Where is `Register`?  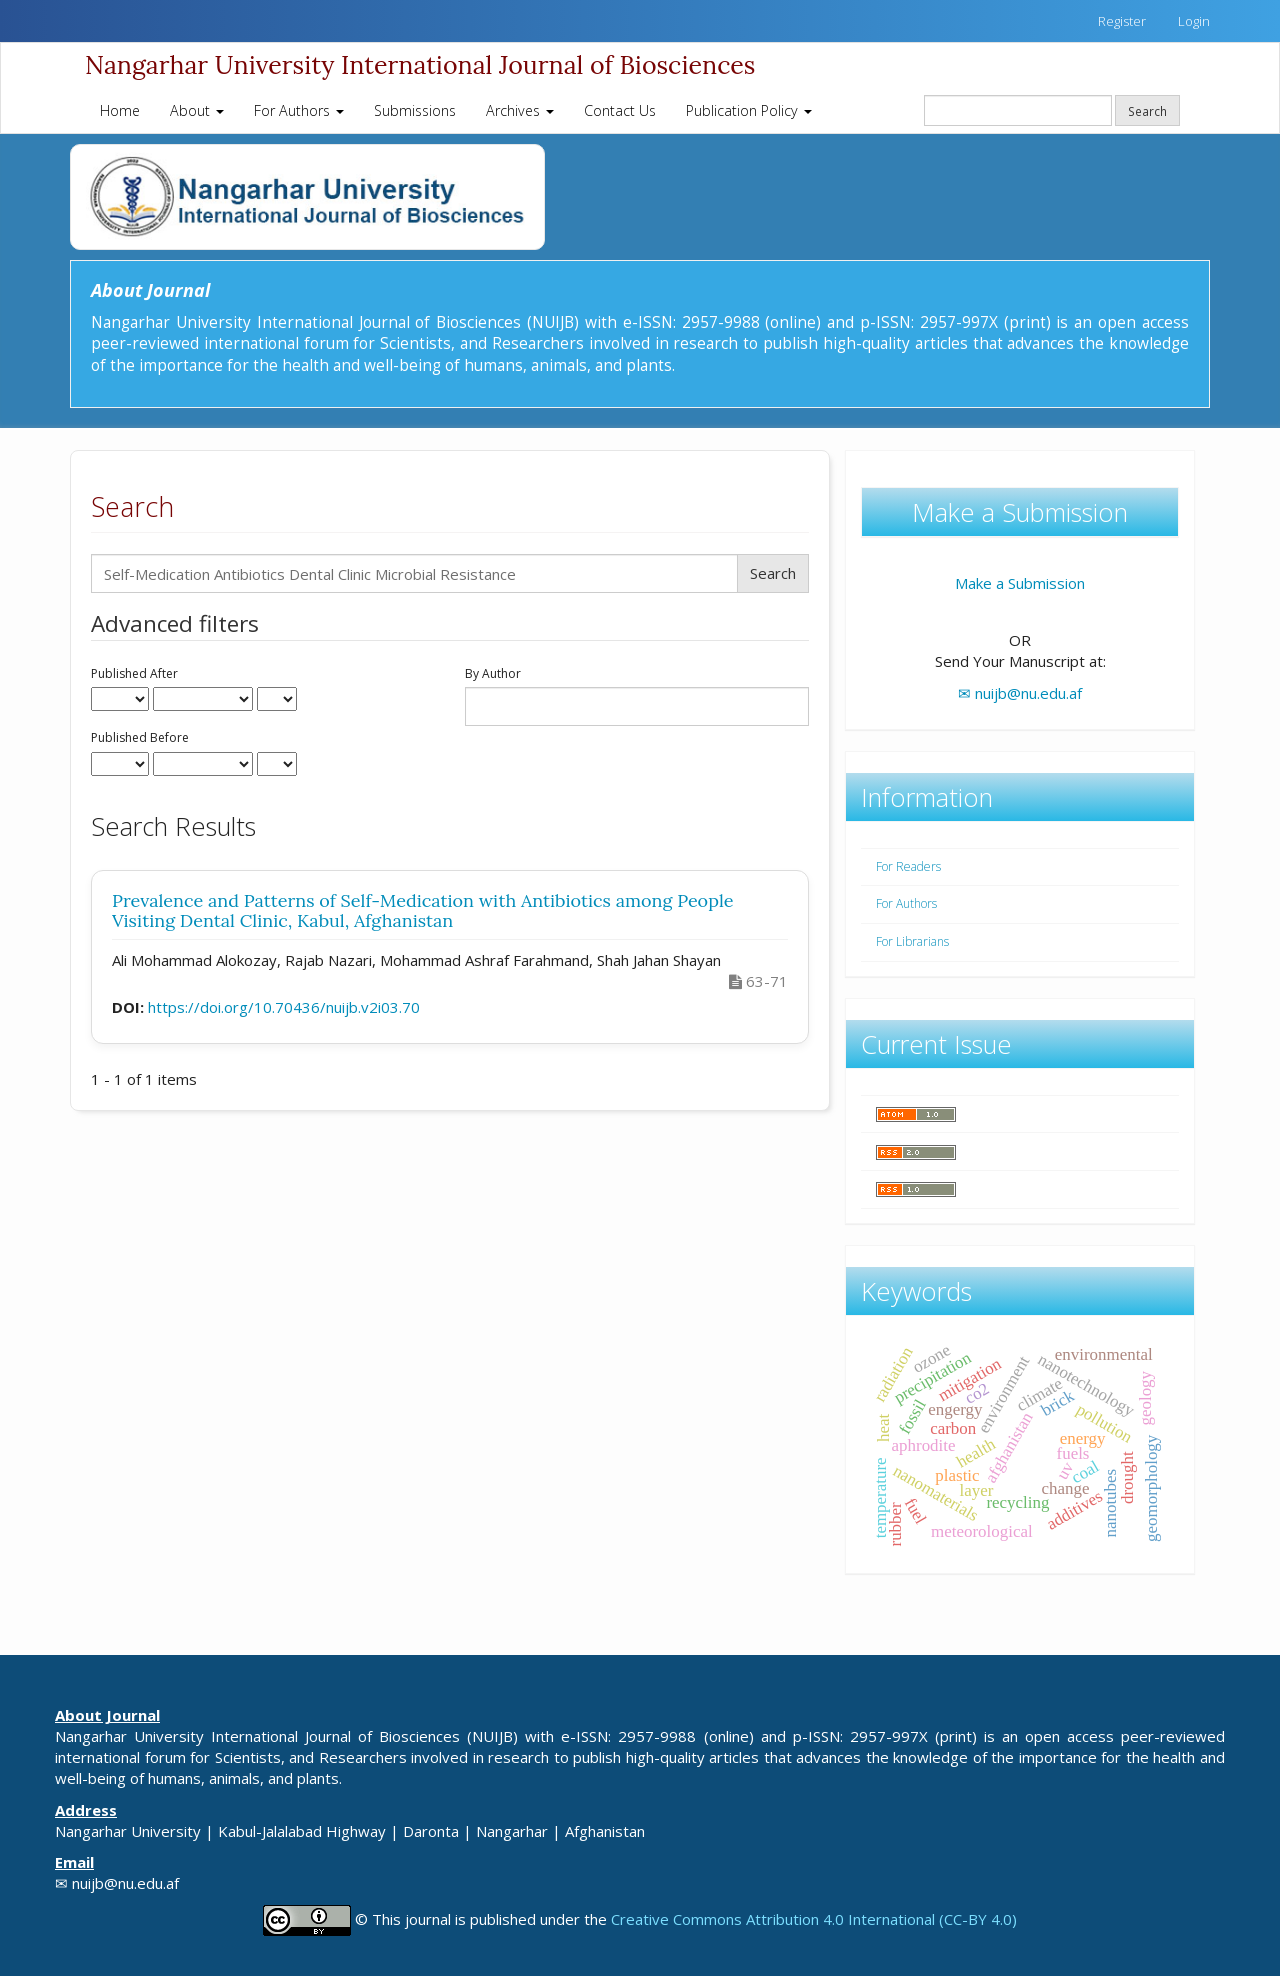
Register is located at coordinates (1122, 21).